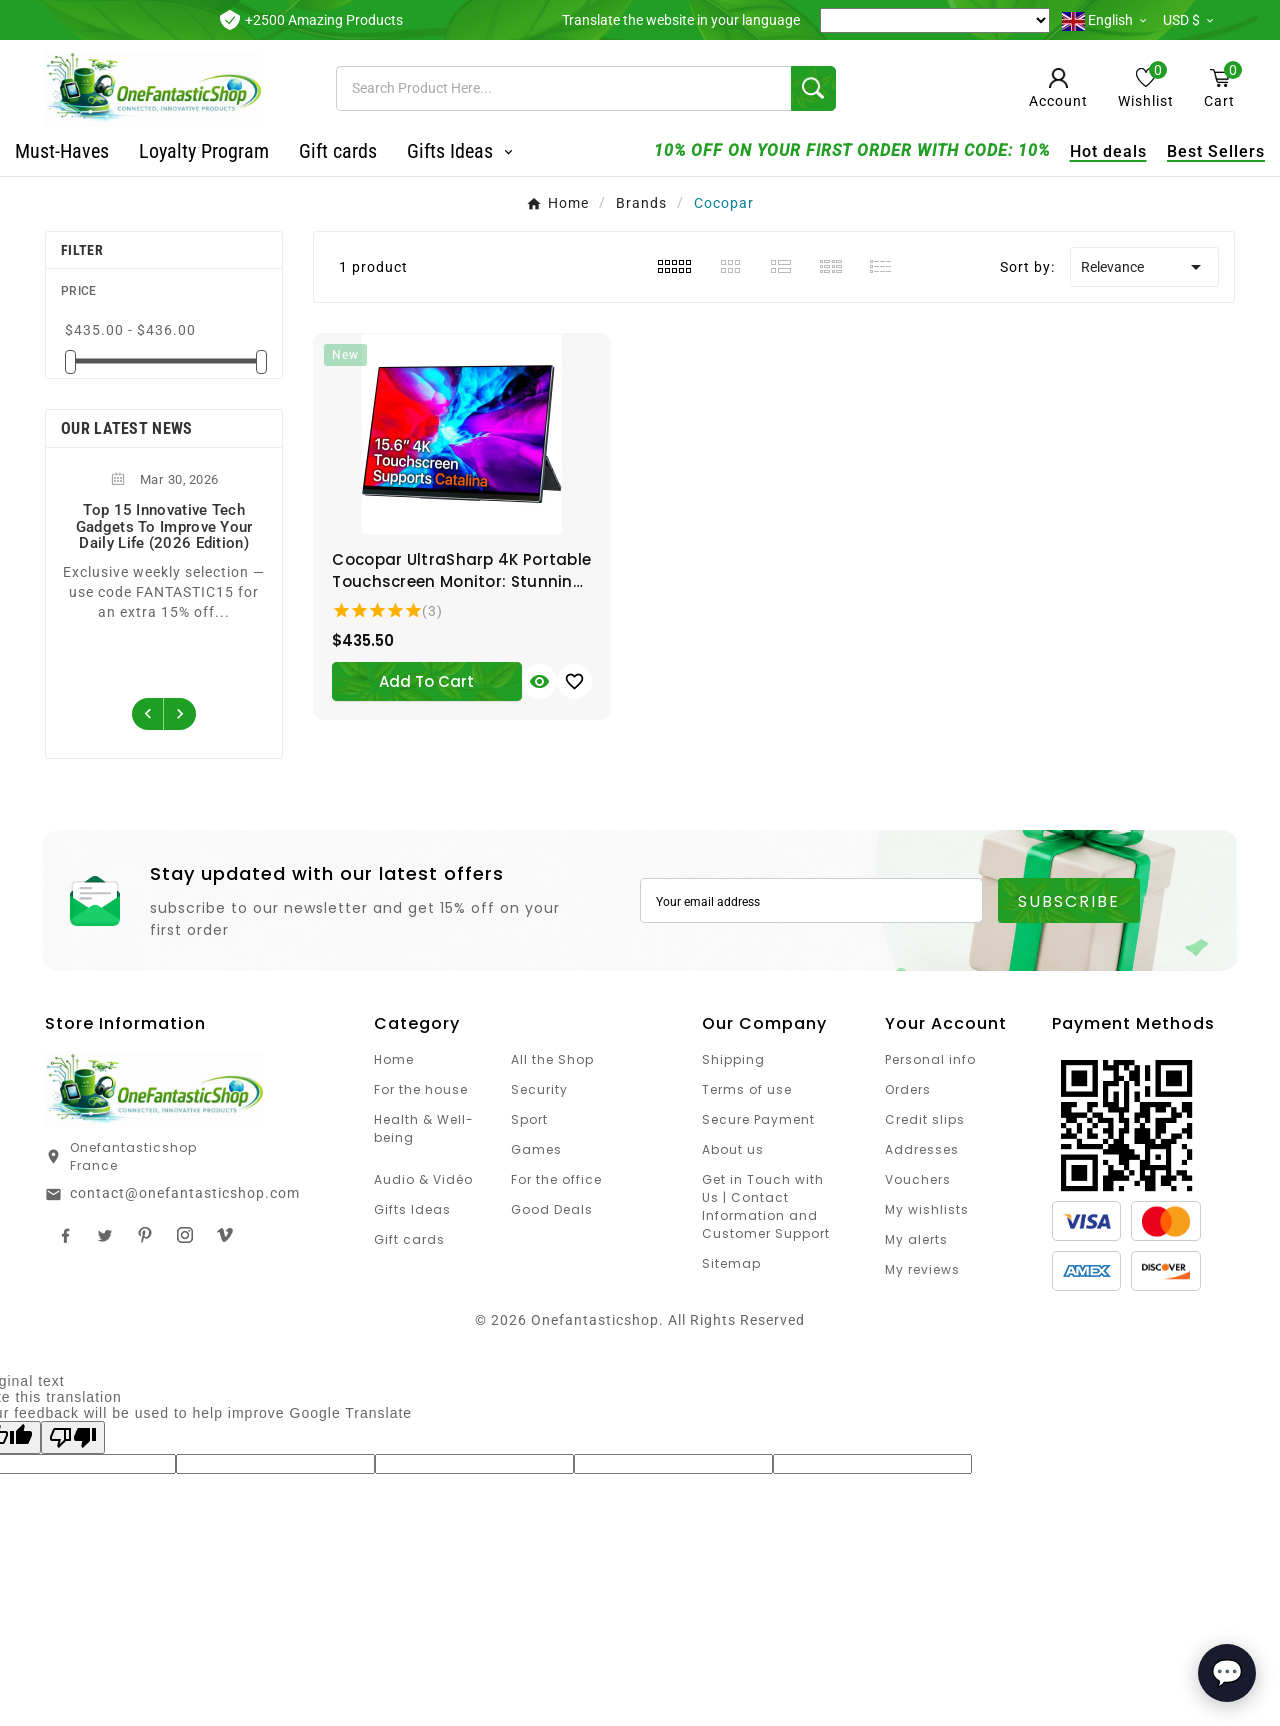  Describe the element at coordinates (927, 1209) in the screenshot. I see `My wishlists` at that location.